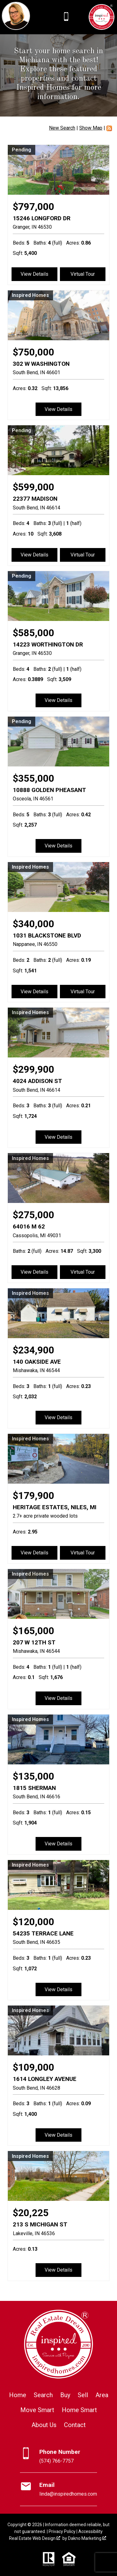 The width and height of the screenshot is (117, 2576). I want to click on $20,225, so click(31, 2213).